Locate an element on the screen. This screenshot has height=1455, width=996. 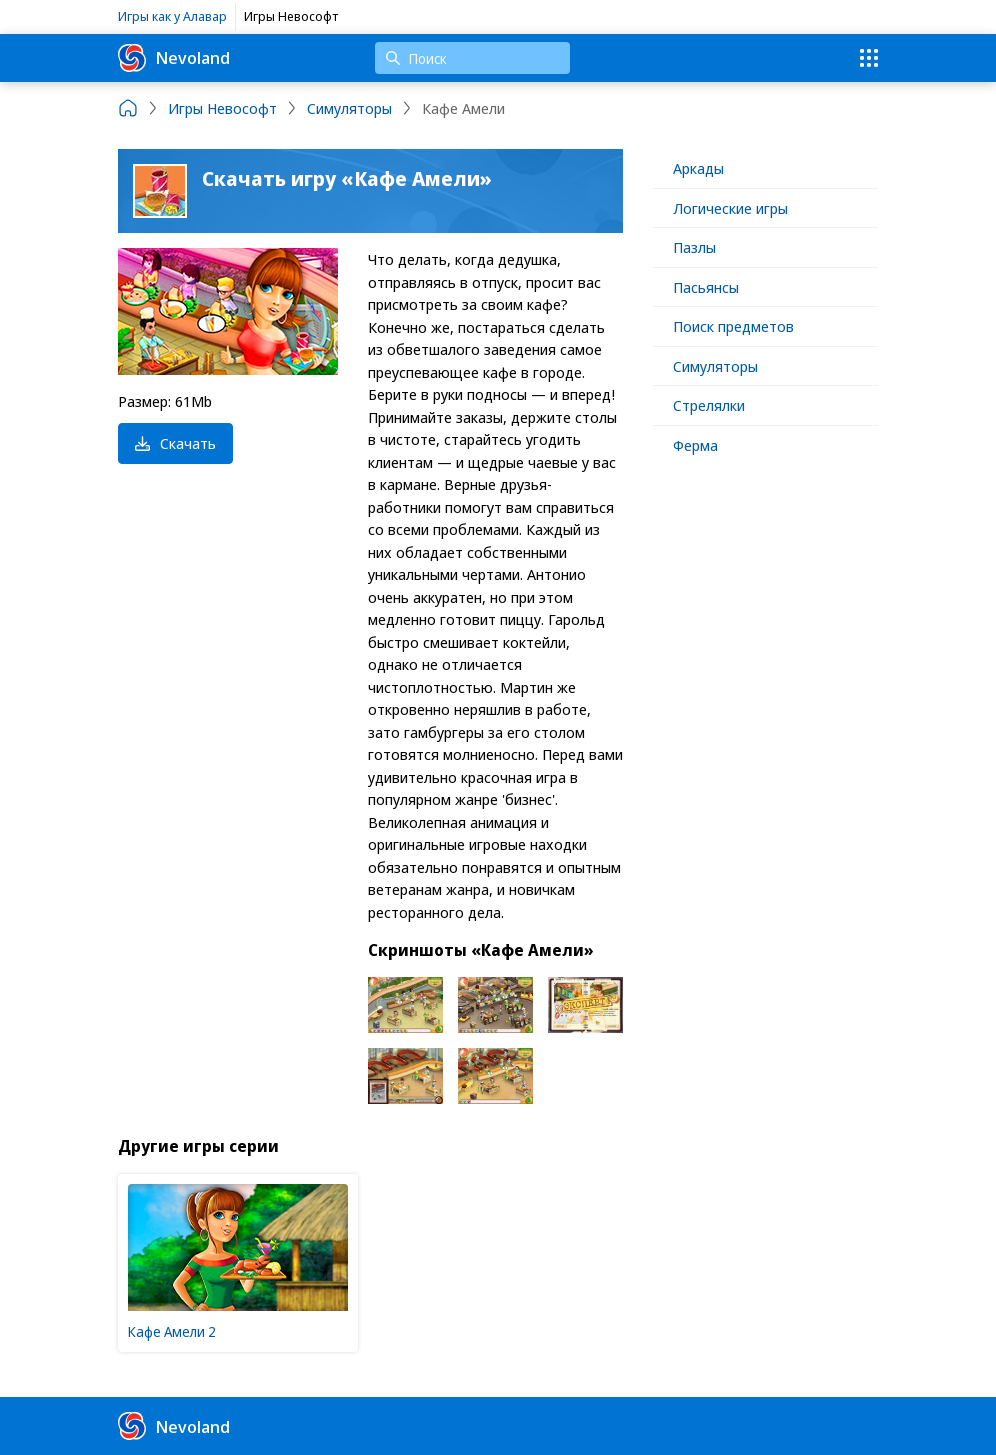
[Поиск] is located at coordinates (472, 58).